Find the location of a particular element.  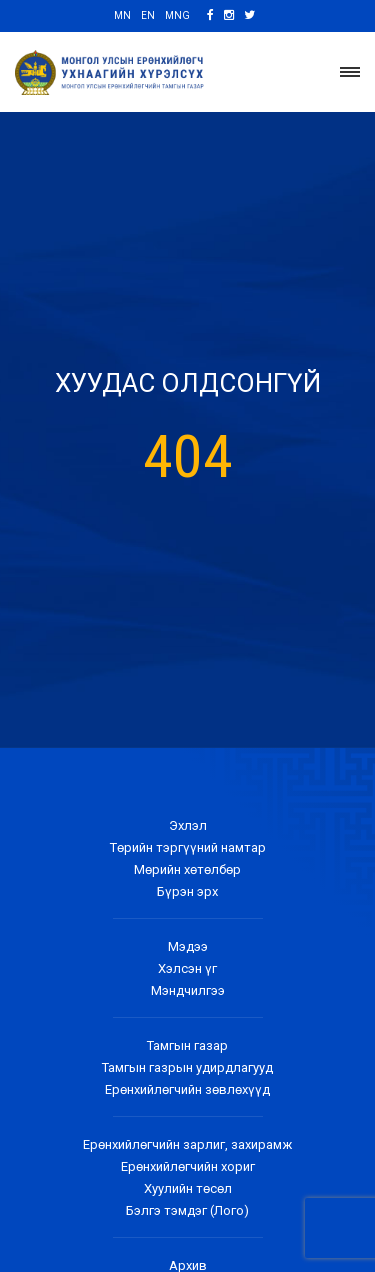

MNG is located at coordinates (177, 15).